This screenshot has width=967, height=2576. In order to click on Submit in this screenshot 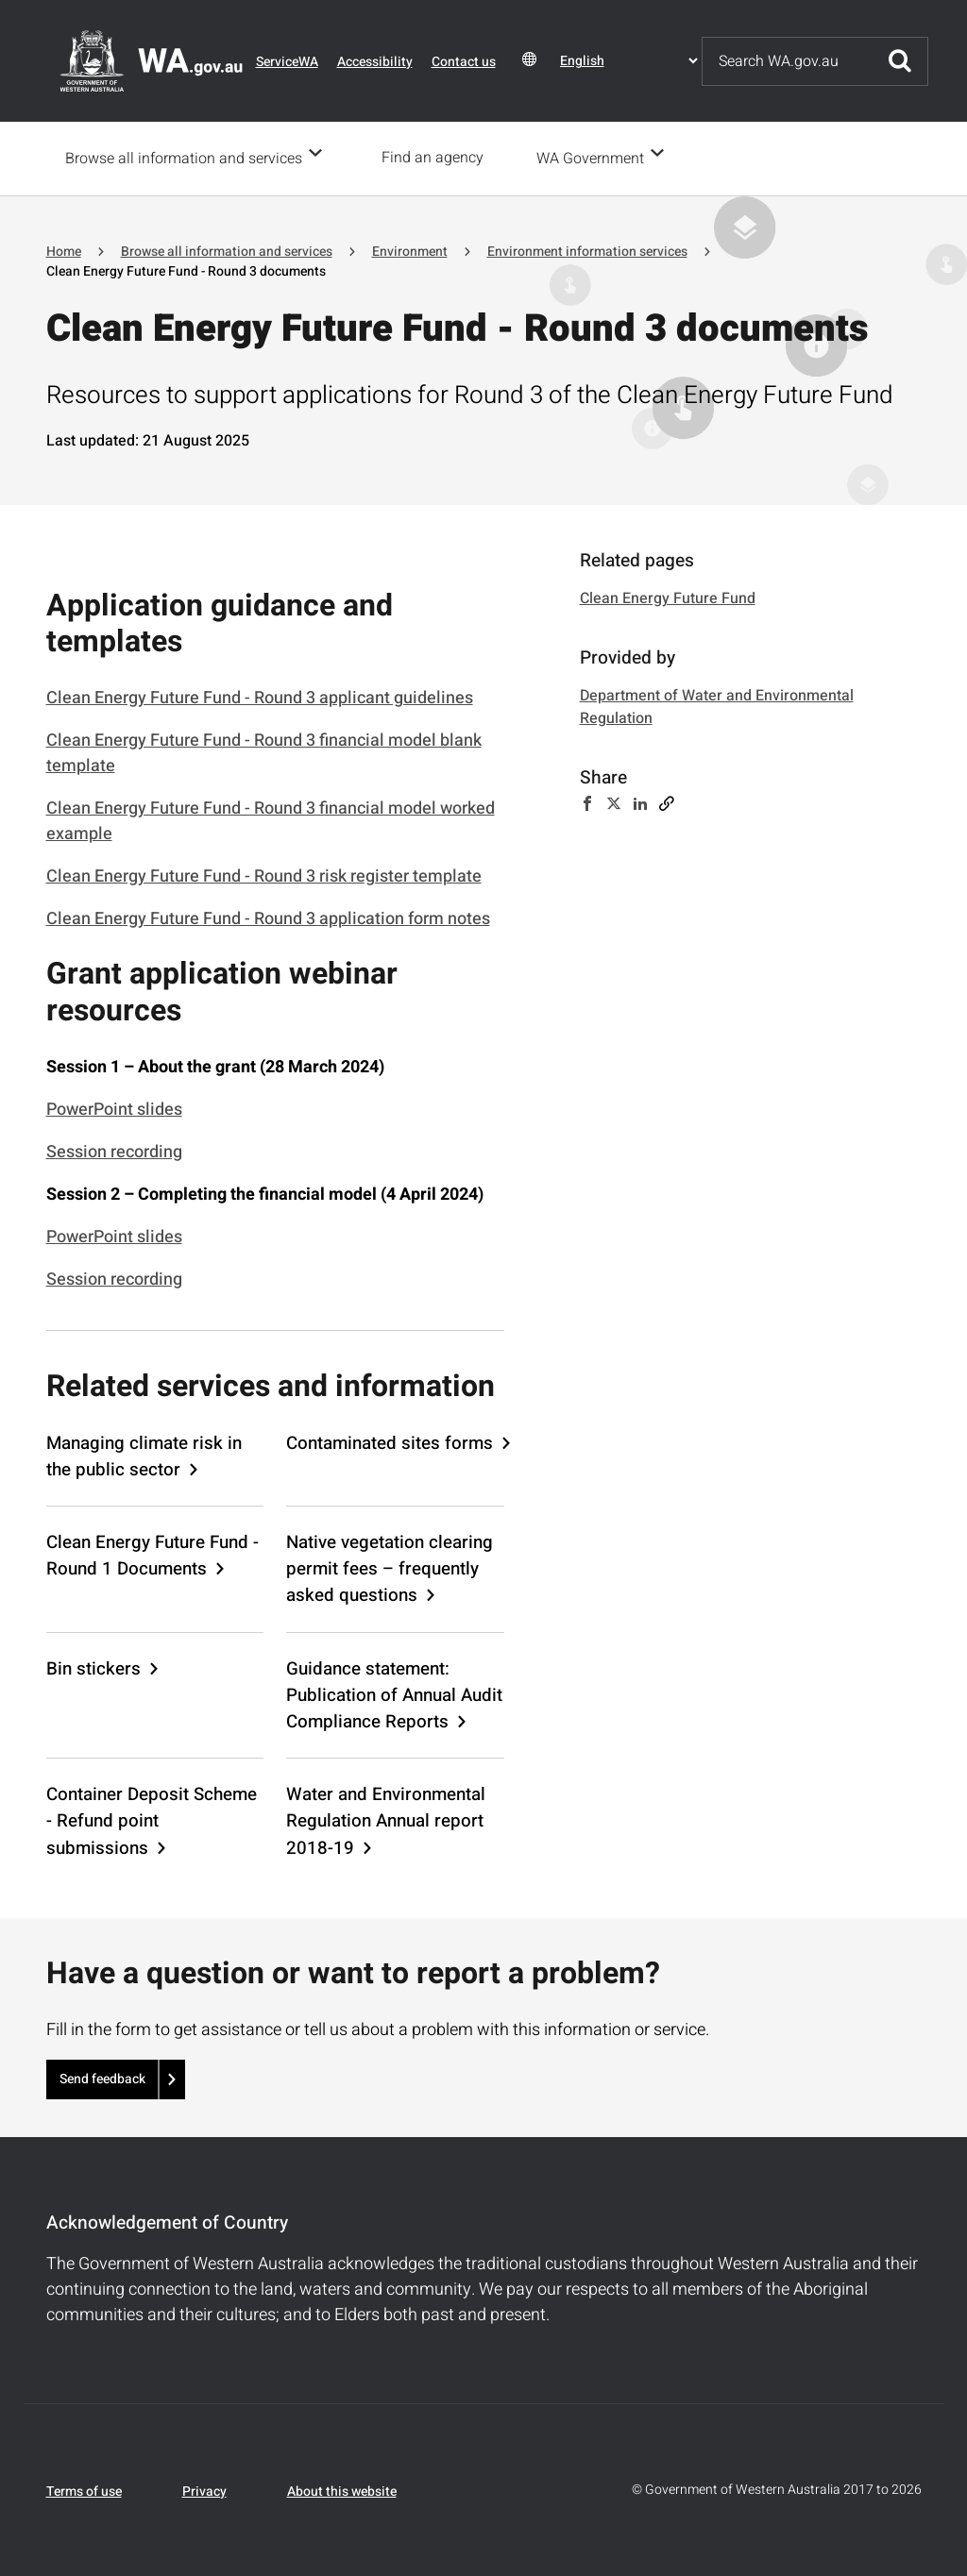, I will do `click(900, 61)`.